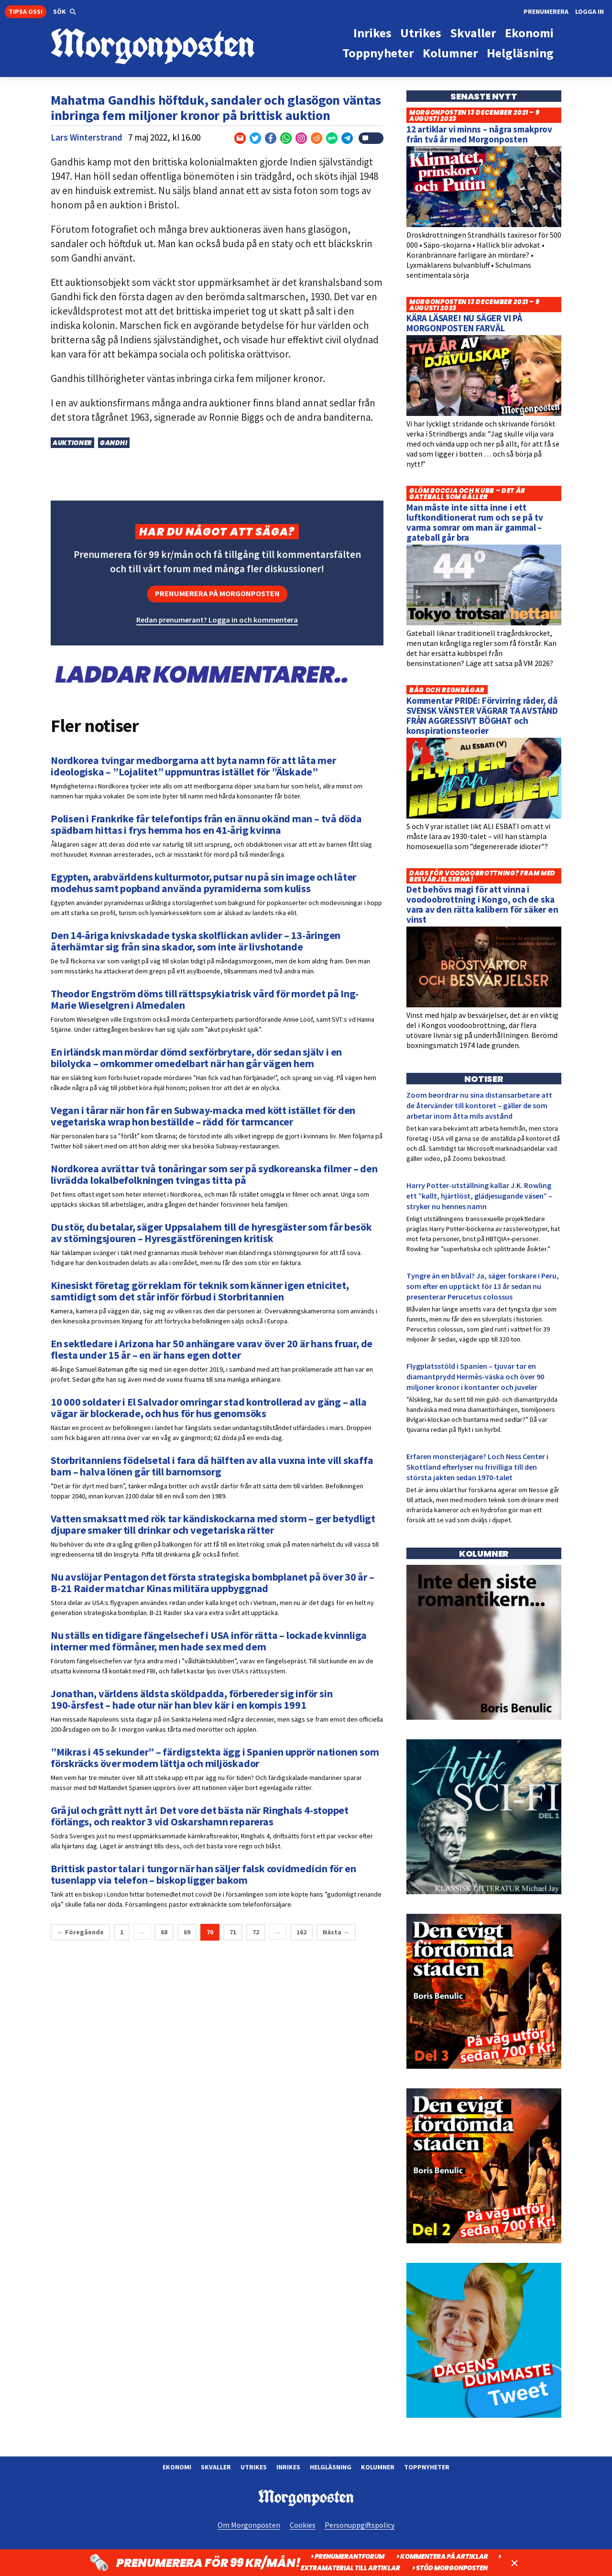 The width and height of the screenshot is (612, 2576). What do you see at coordinates (288, 2467) in the screenshot?
I see `Inrikes` at bounding box center [288, 2467].